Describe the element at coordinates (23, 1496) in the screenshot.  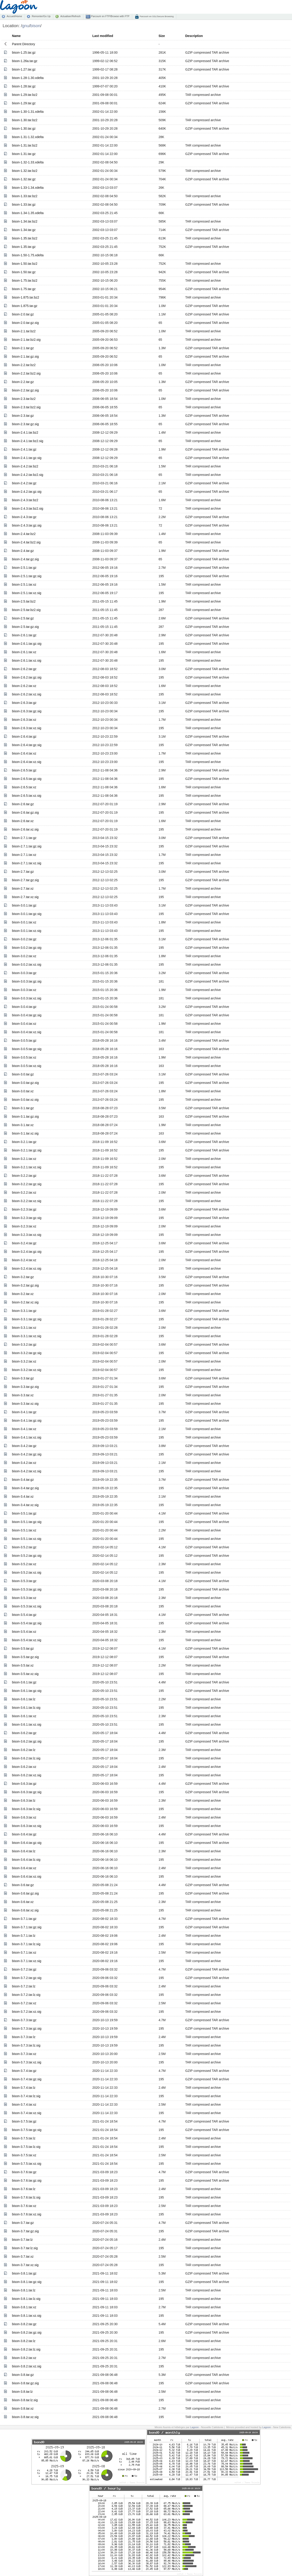
I see `bison-3.4.tar.xz` at that location.